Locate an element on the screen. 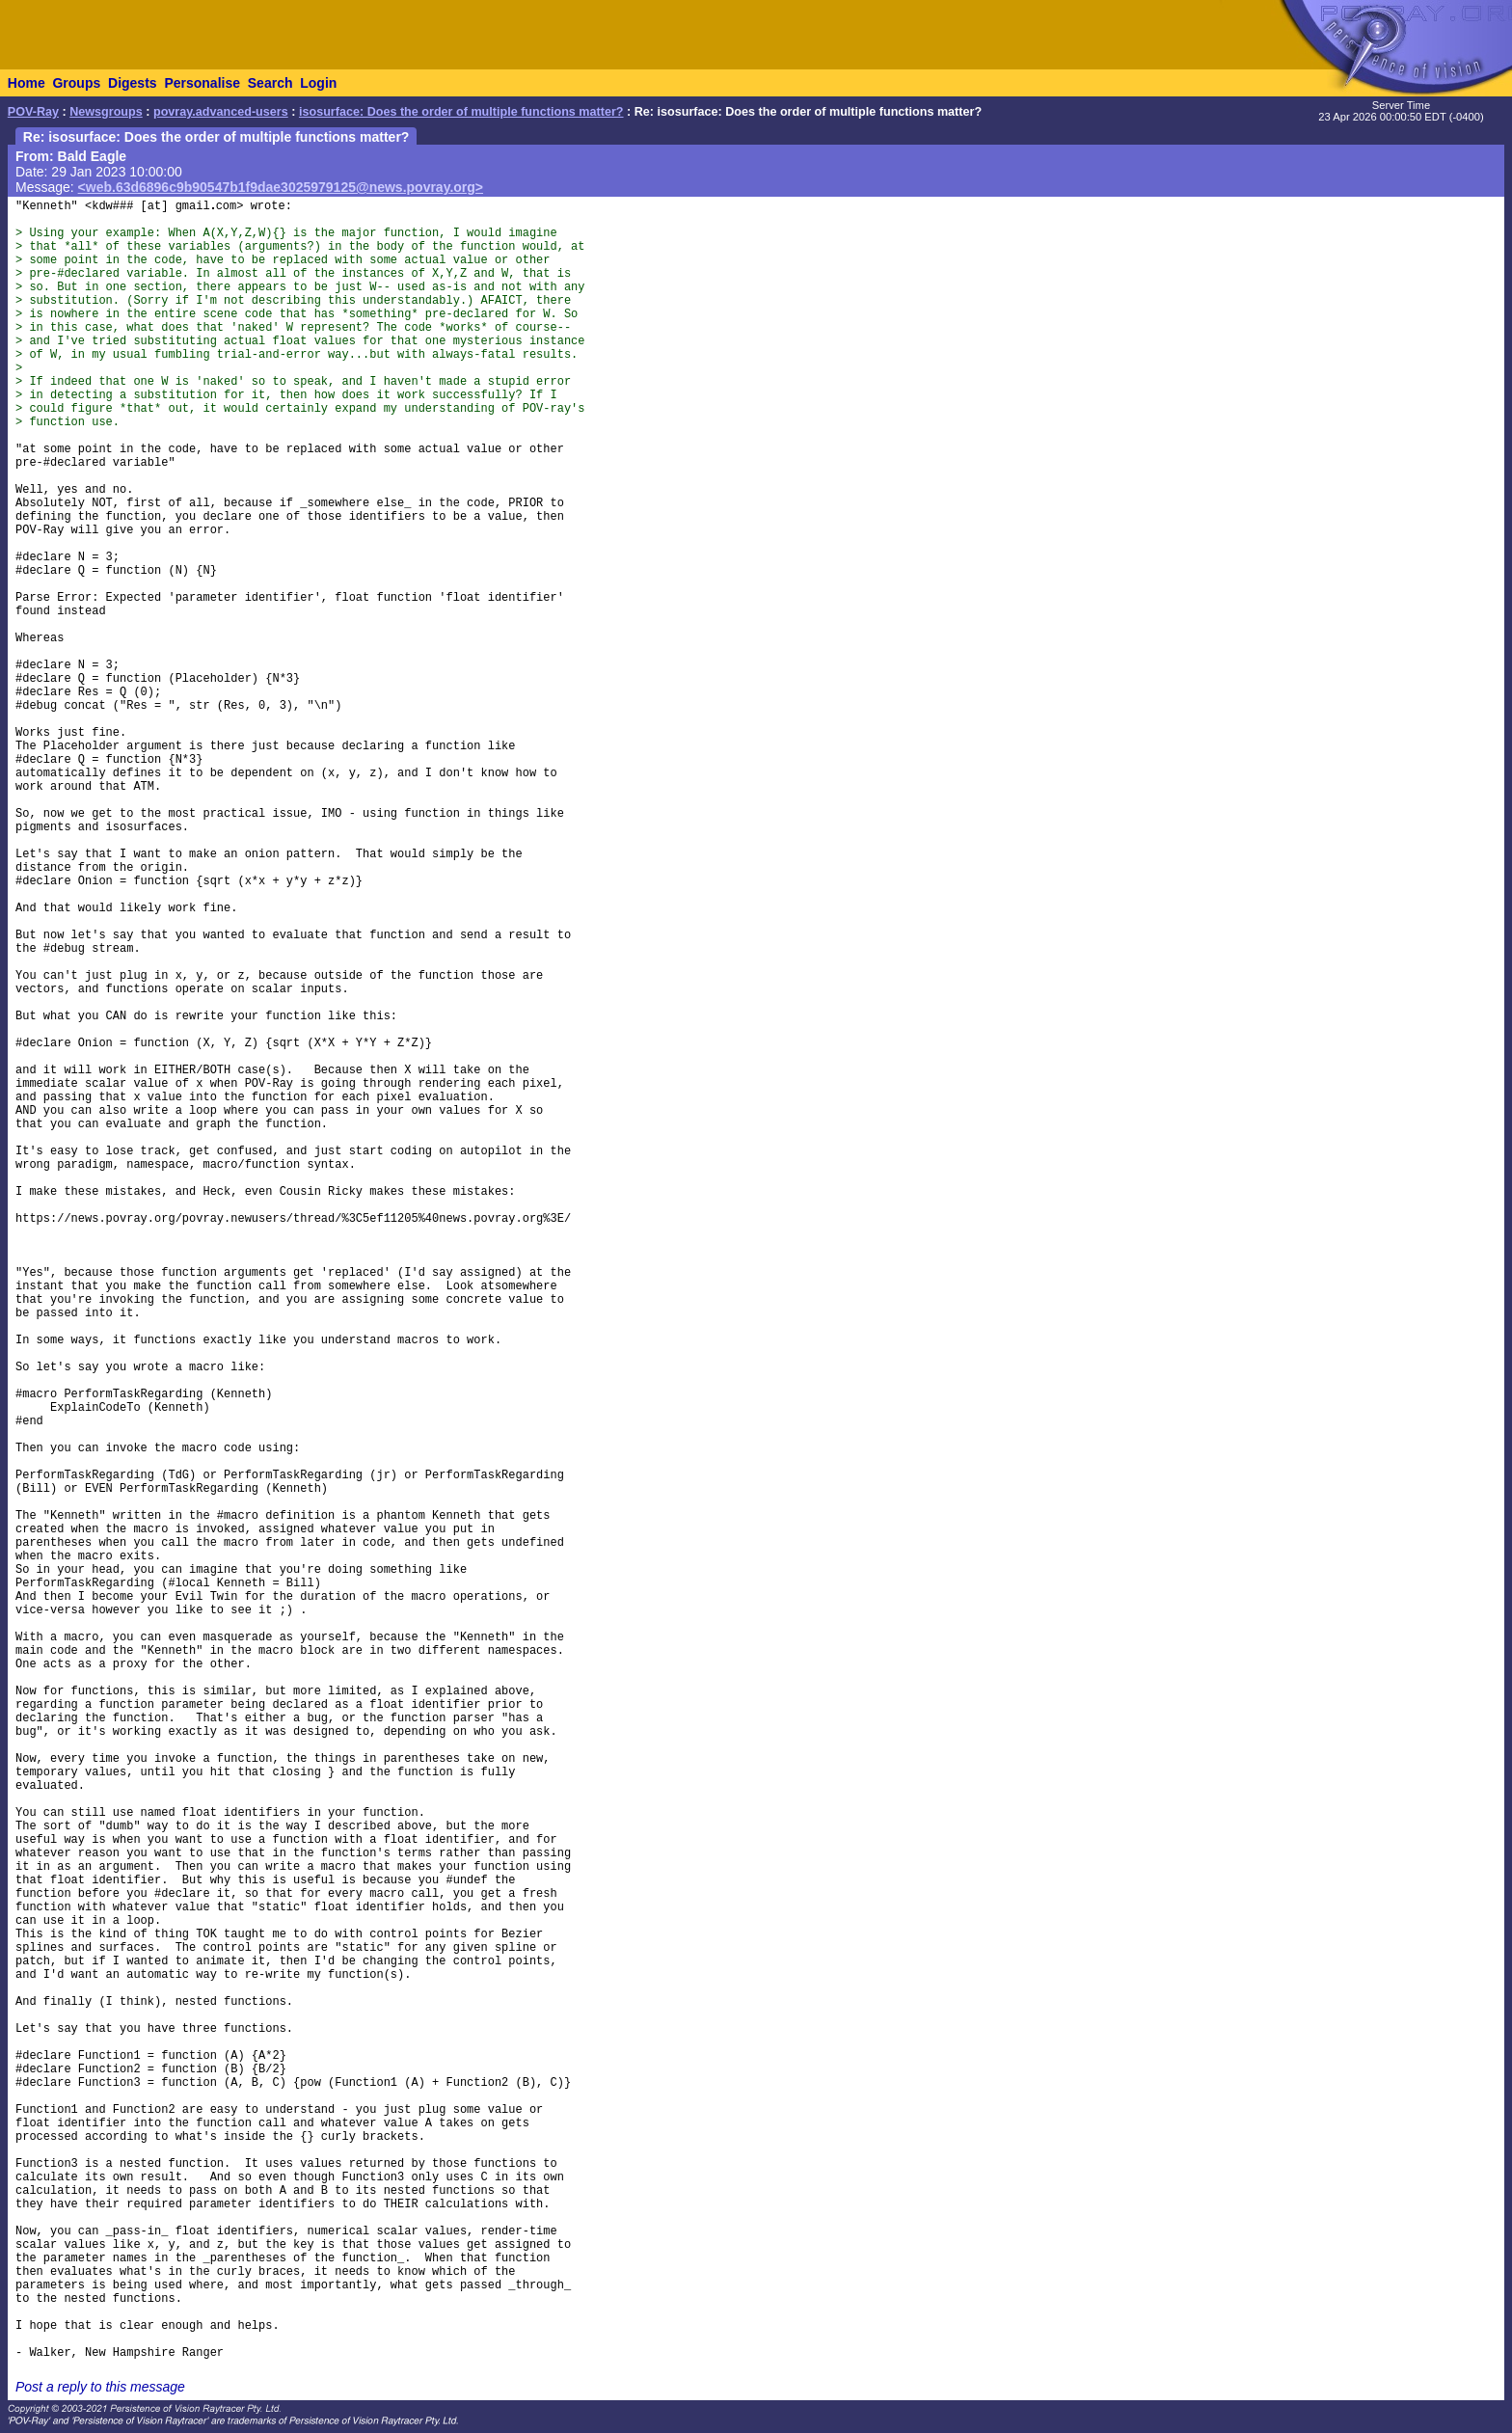 This screenshot has height=2433, width=1512. <web.63d6896c9b90547b1f9dae3025979125@news.povray.org> is located at coordinates (280, 187).